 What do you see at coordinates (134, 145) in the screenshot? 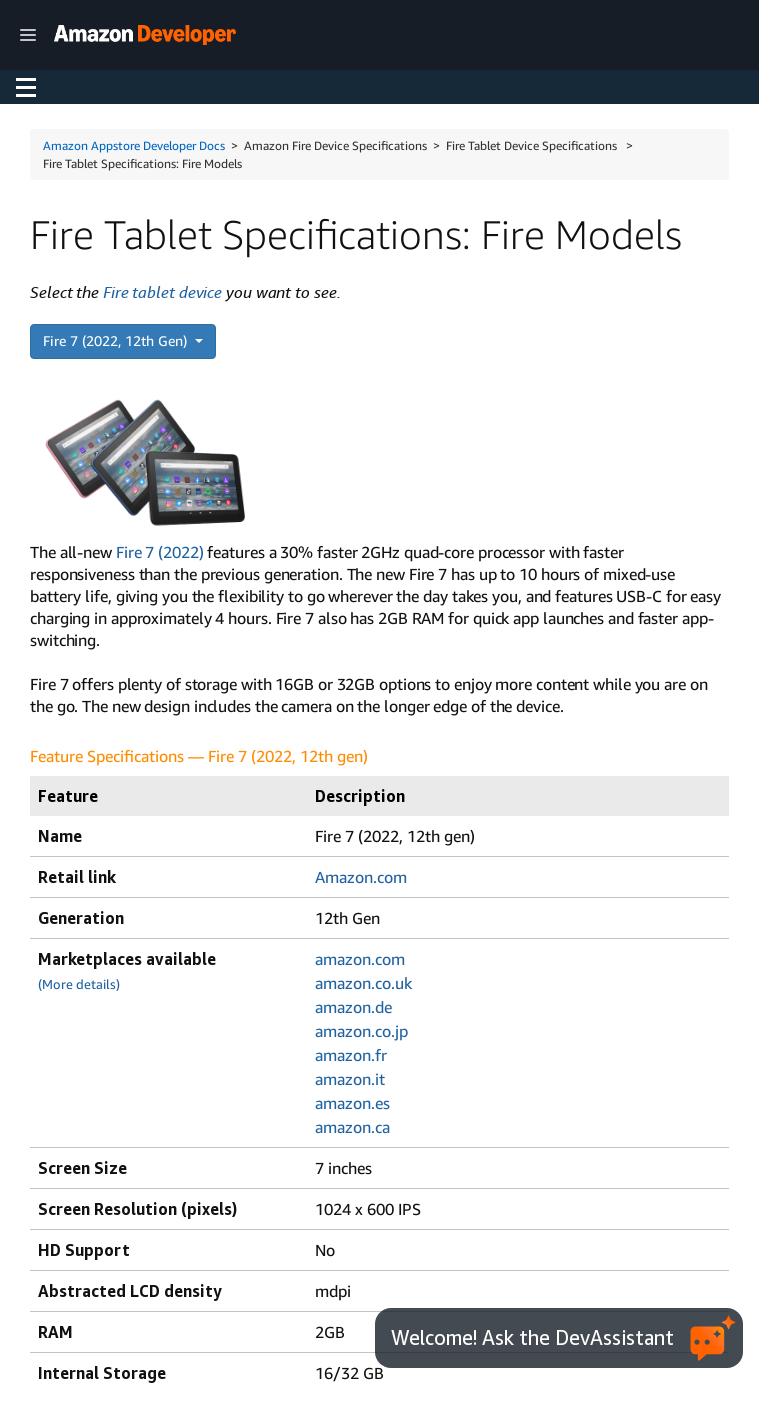
I see `Amazon Appstore Developer Docs` at bounding box center [134, 145].